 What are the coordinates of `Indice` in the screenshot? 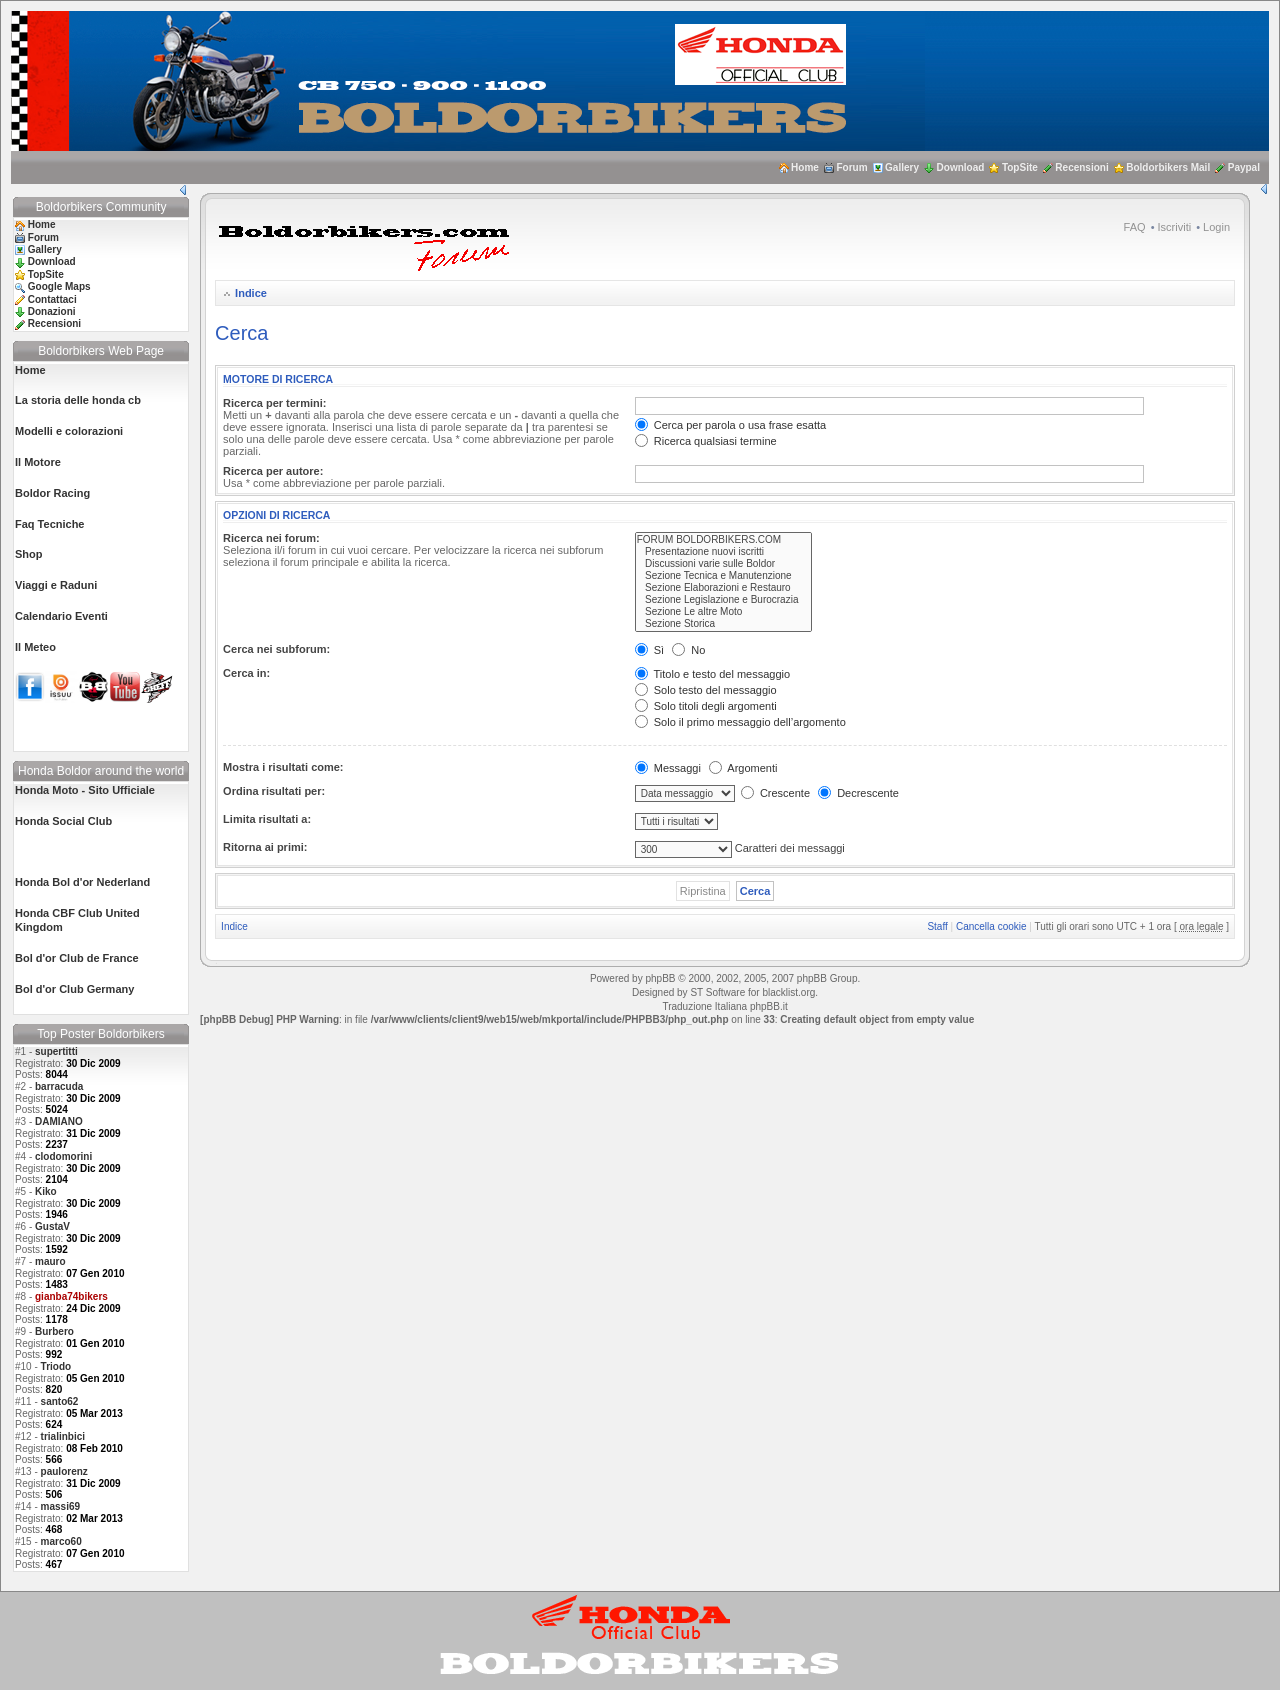 It's located at (251, 293).